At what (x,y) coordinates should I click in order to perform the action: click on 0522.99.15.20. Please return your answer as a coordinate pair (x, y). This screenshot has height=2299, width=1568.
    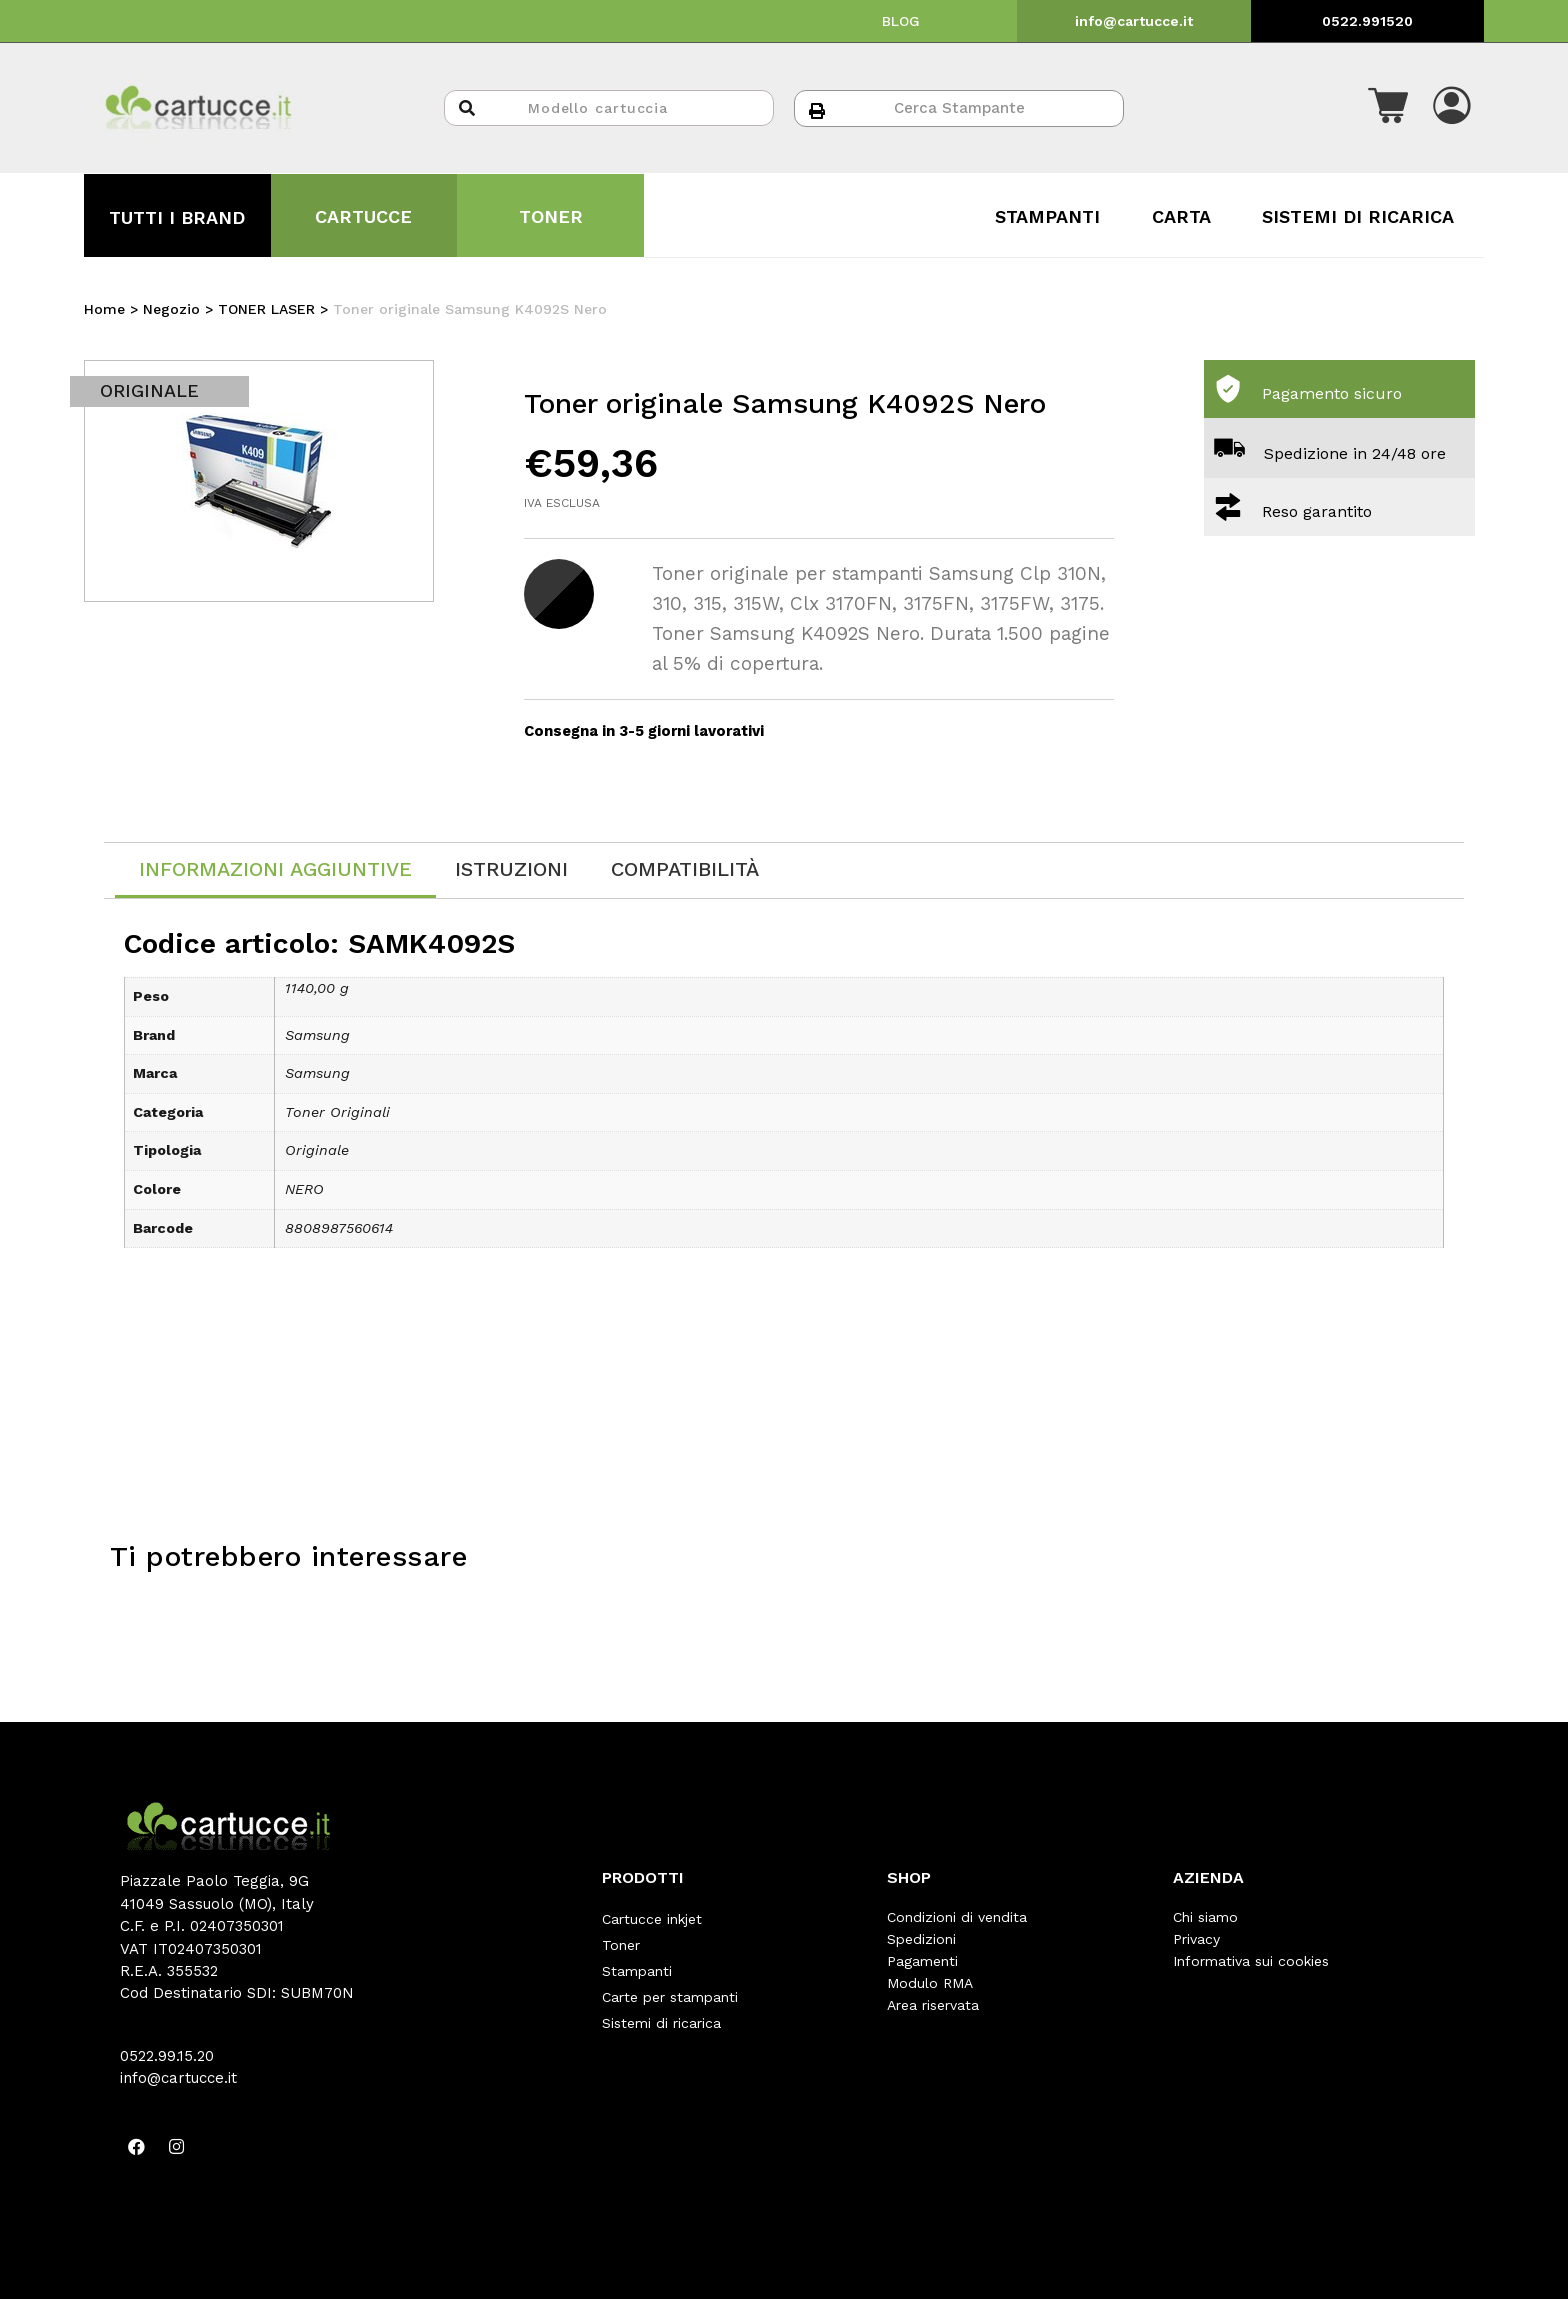
    Looking at the image, I should click on (167, 2056).